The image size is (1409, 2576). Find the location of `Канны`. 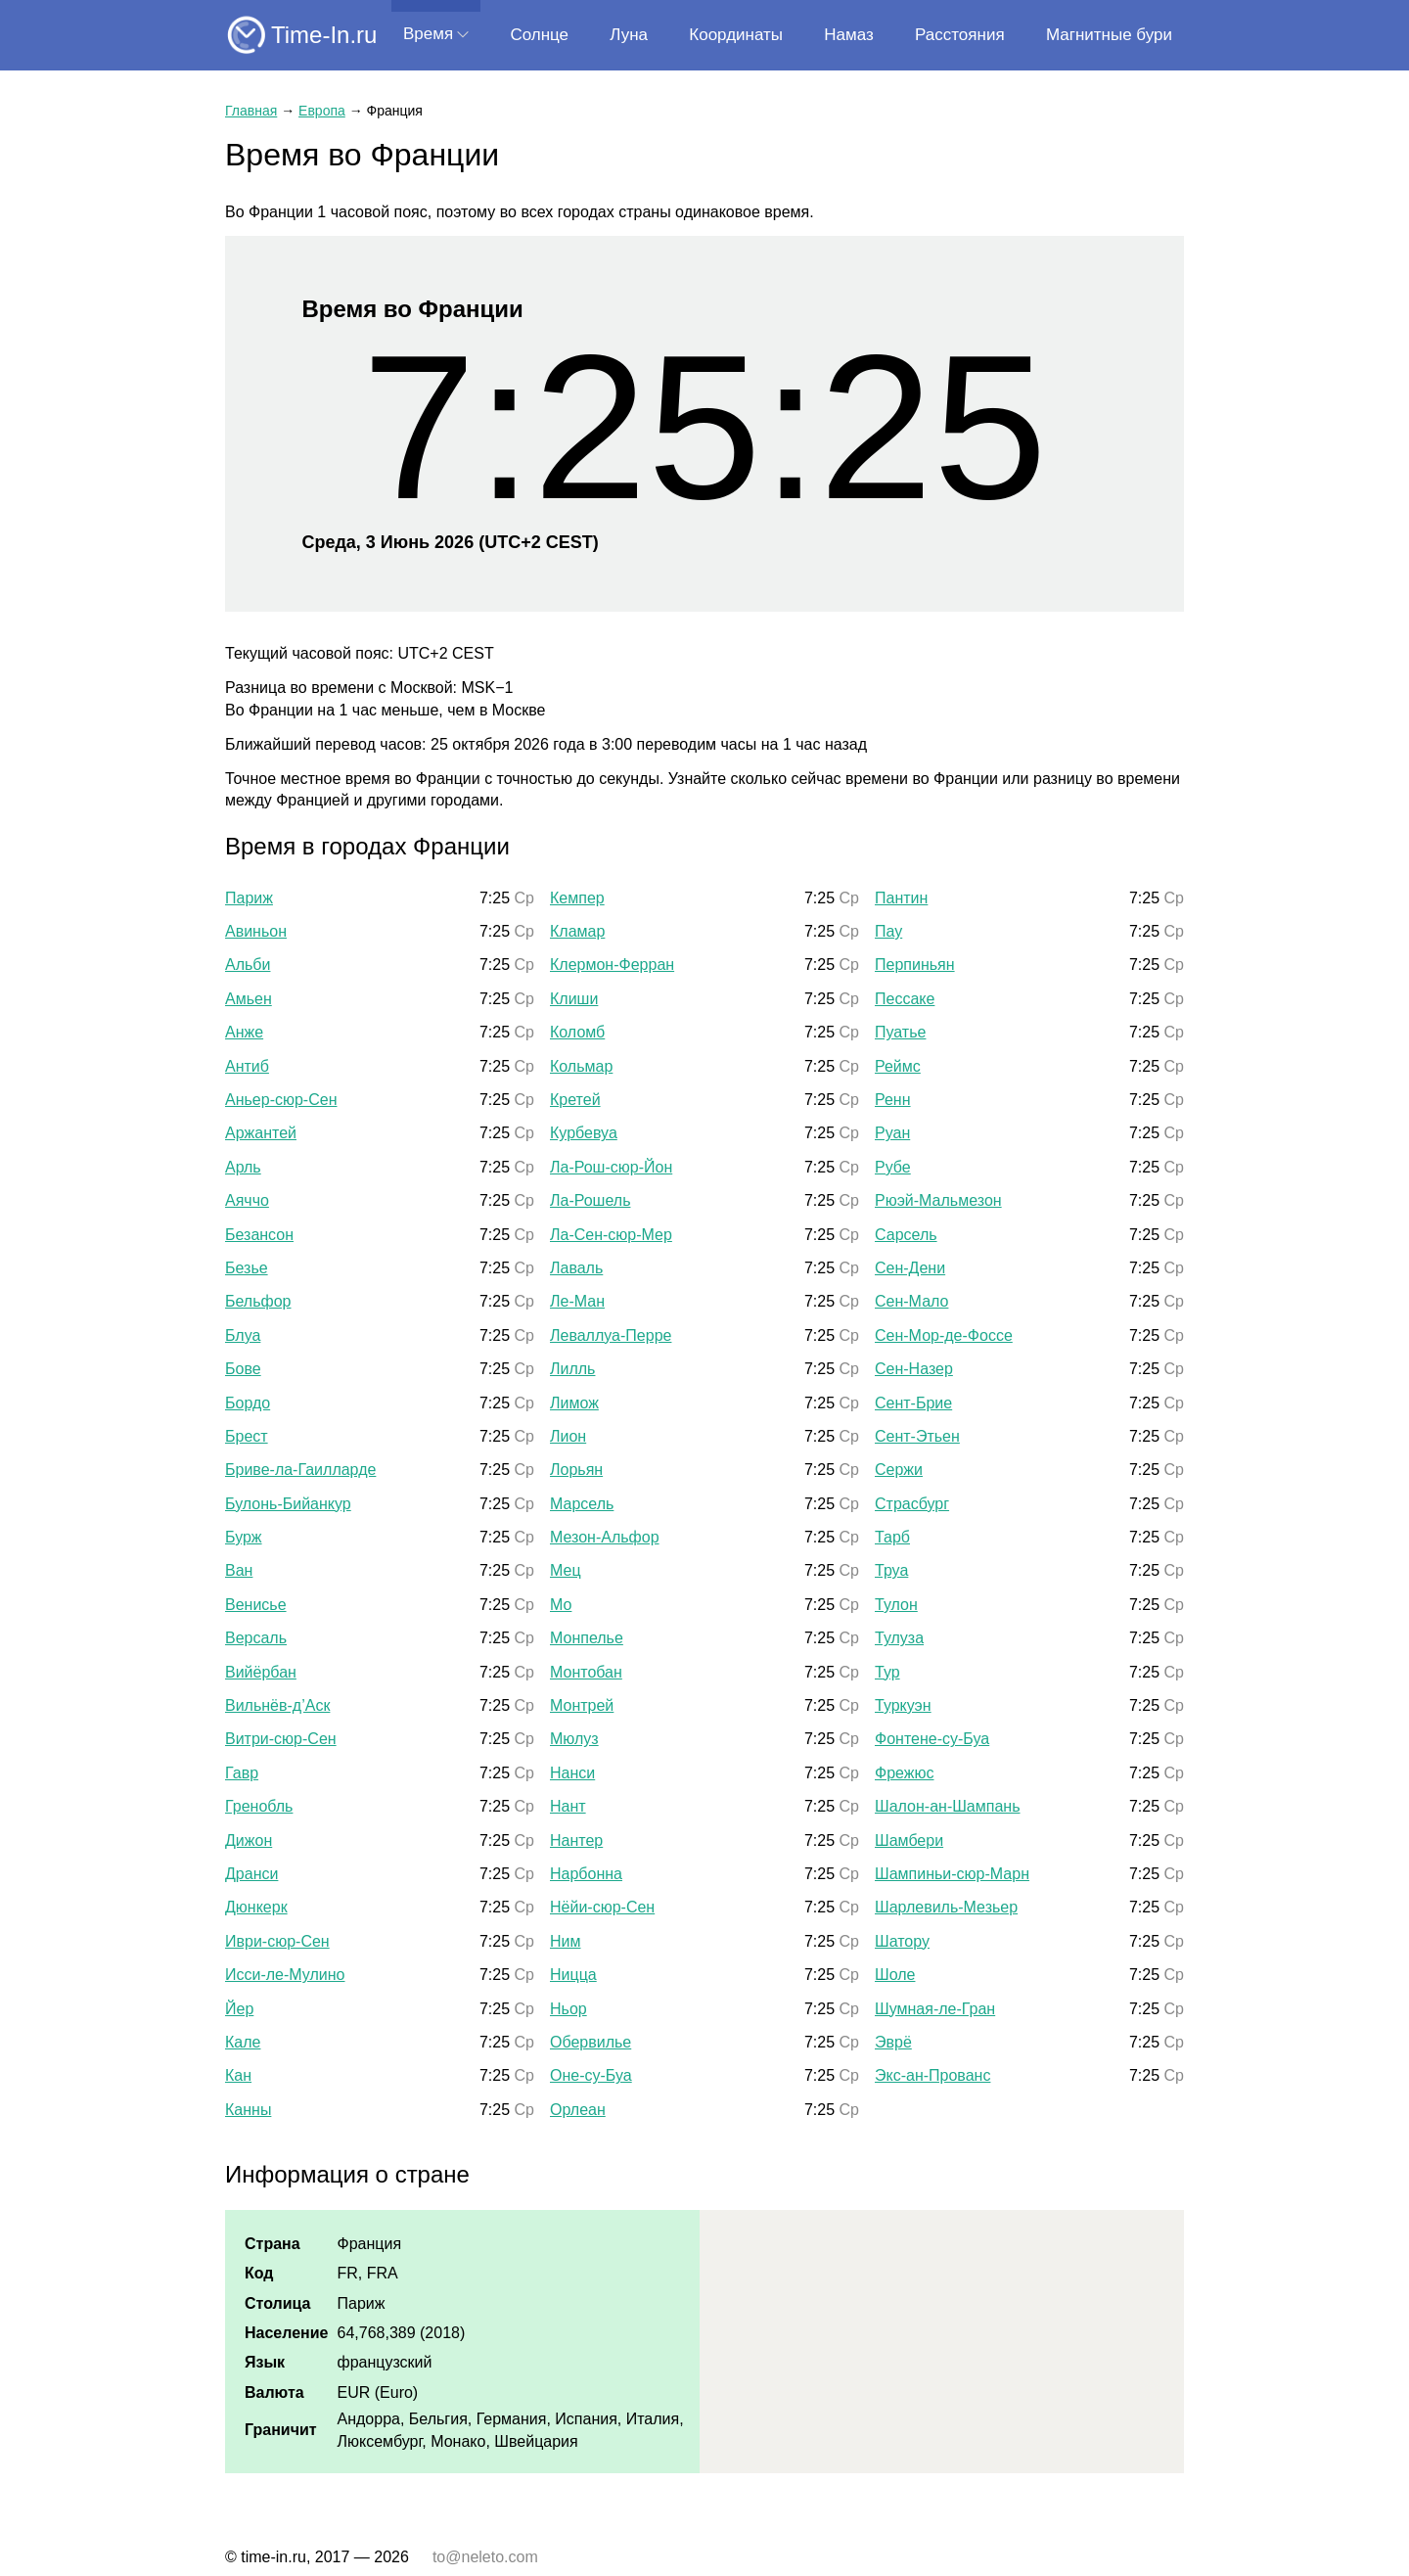

Канны is located at coordinates (248, 2109).